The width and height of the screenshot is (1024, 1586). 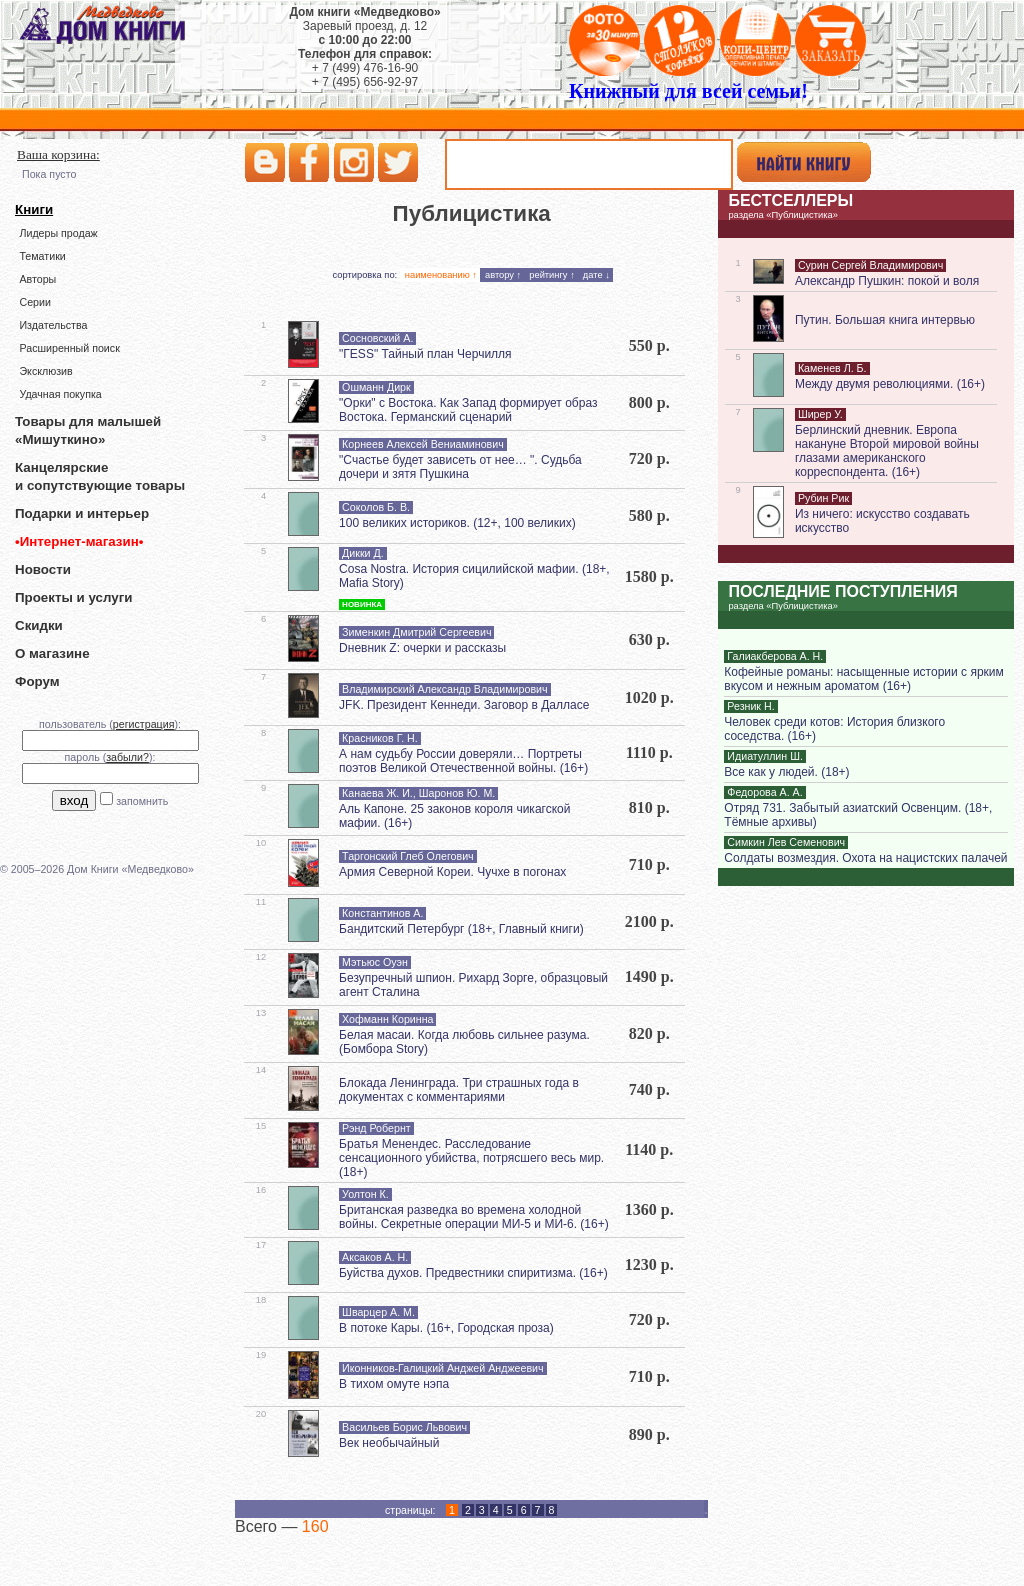 I want to click on Dневник Z: очерки и рассказы, so click(x=422, y=648).